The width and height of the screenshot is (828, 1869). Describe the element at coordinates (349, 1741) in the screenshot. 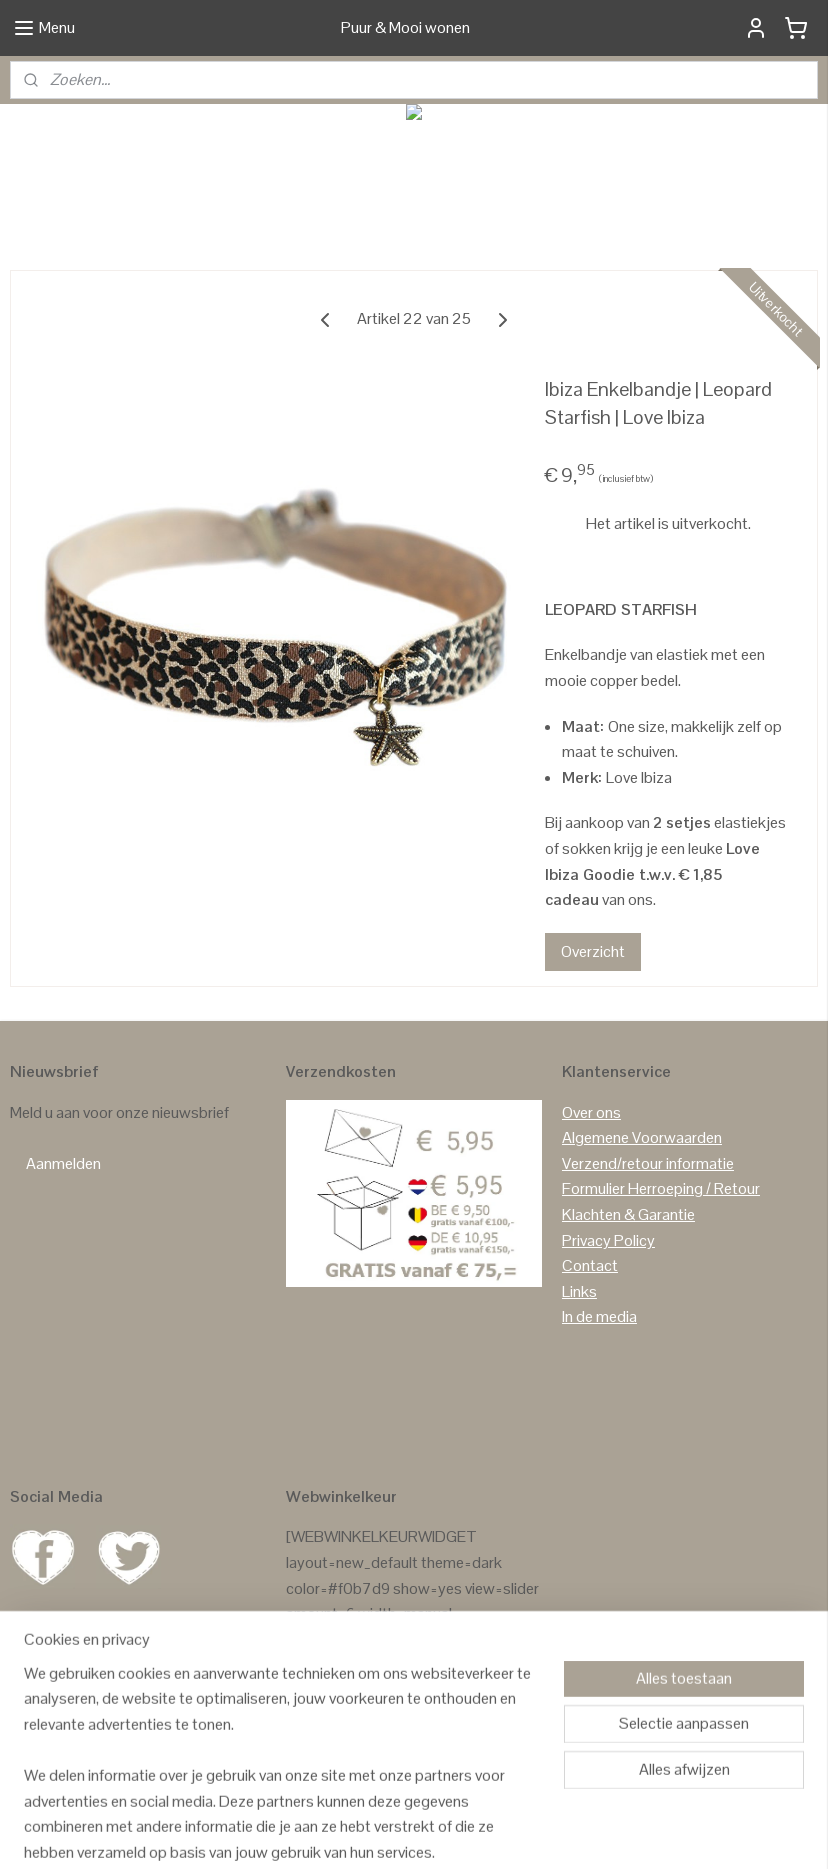

I see `Reviews Facebook` at that location.